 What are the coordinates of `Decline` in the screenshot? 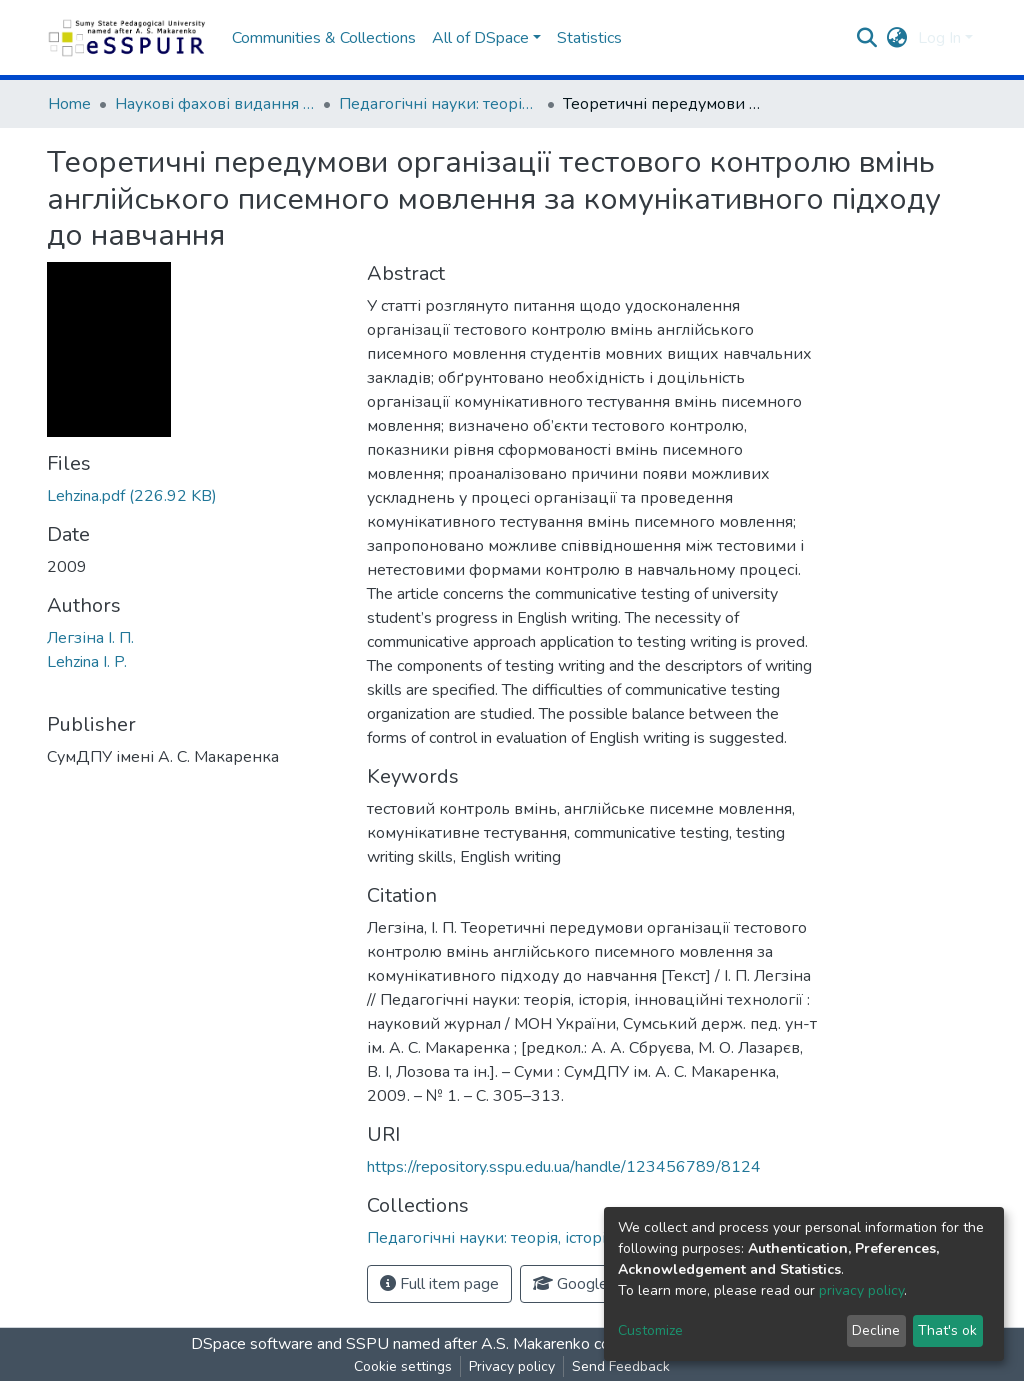 It's located at (876, 1330).